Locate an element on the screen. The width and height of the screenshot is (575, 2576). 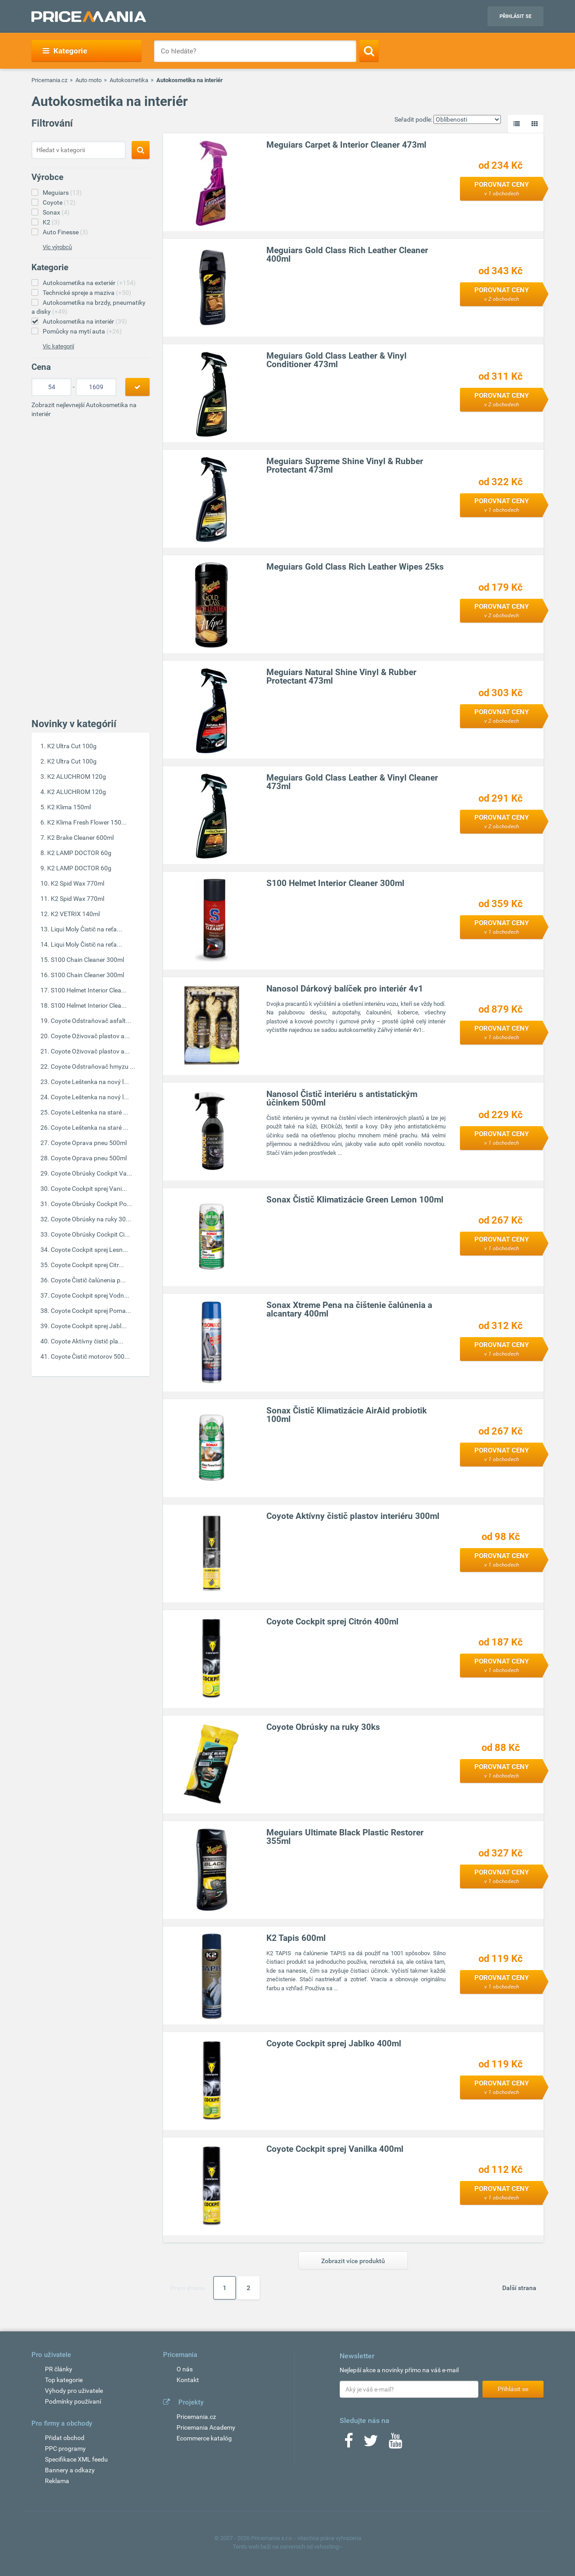
Meguiars Supreme Shine Vinyl & Rubber Protectant 473ml is located at coordinates (345, 465).